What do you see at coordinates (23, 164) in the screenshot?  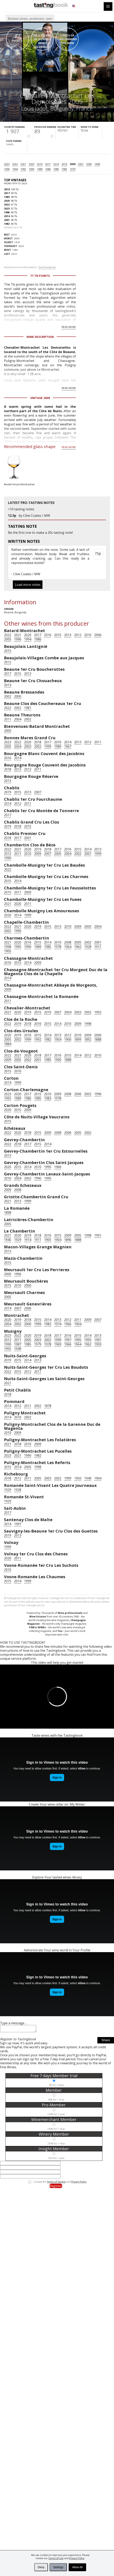 I see `2021` at bounding box center [23, 164].